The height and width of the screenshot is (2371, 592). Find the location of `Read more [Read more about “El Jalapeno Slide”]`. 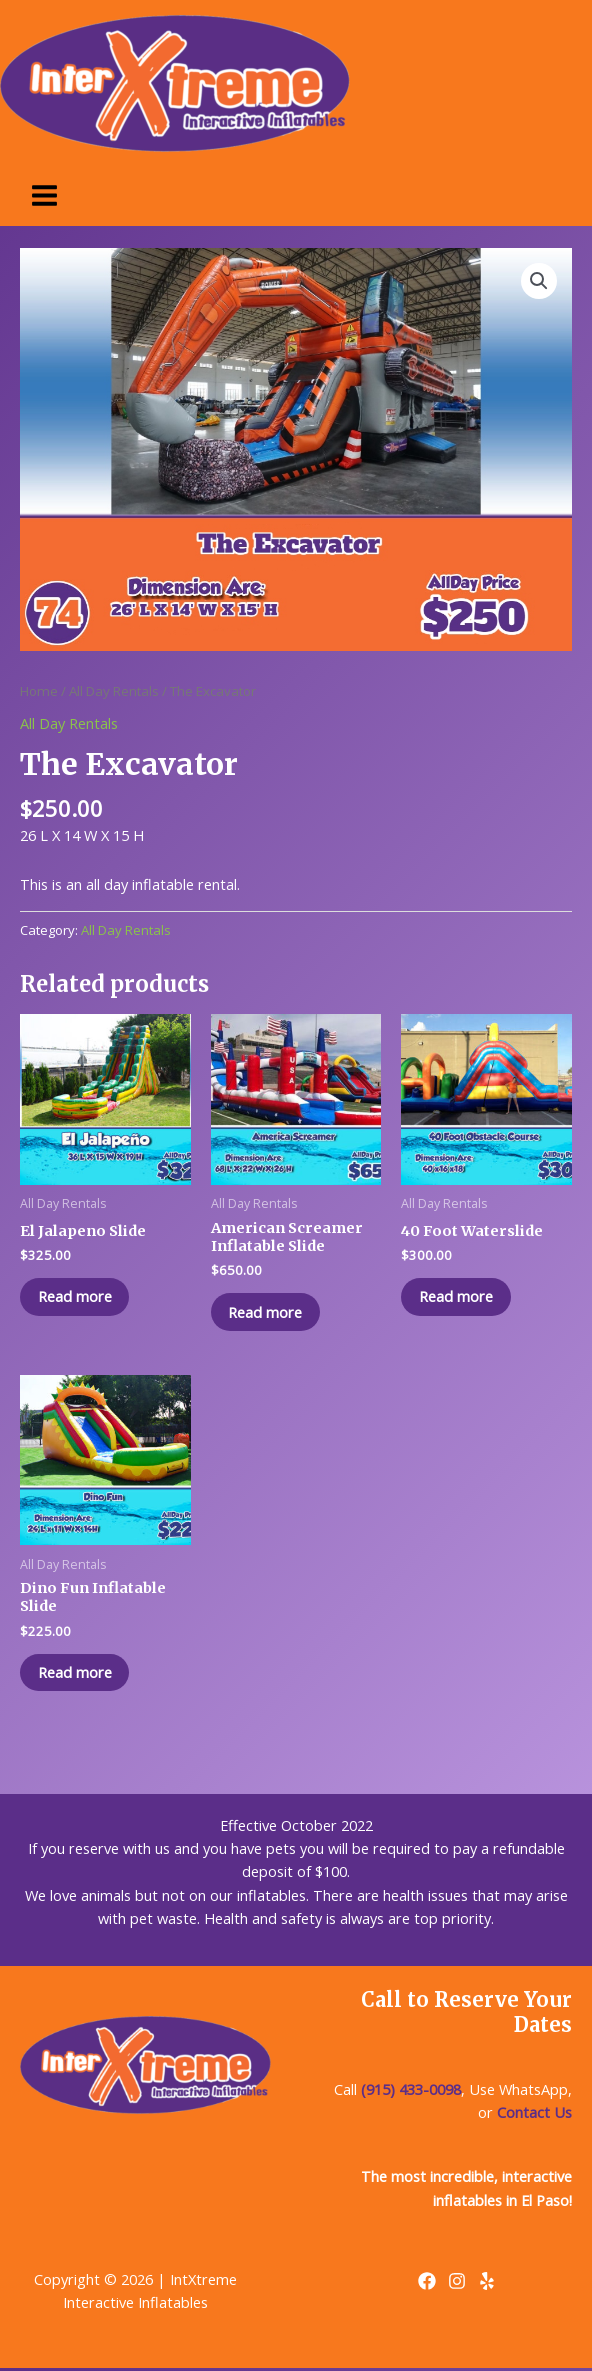

Read more [Read more about “El Jalapeno Slide”] is located at coordinates (77, 1297).